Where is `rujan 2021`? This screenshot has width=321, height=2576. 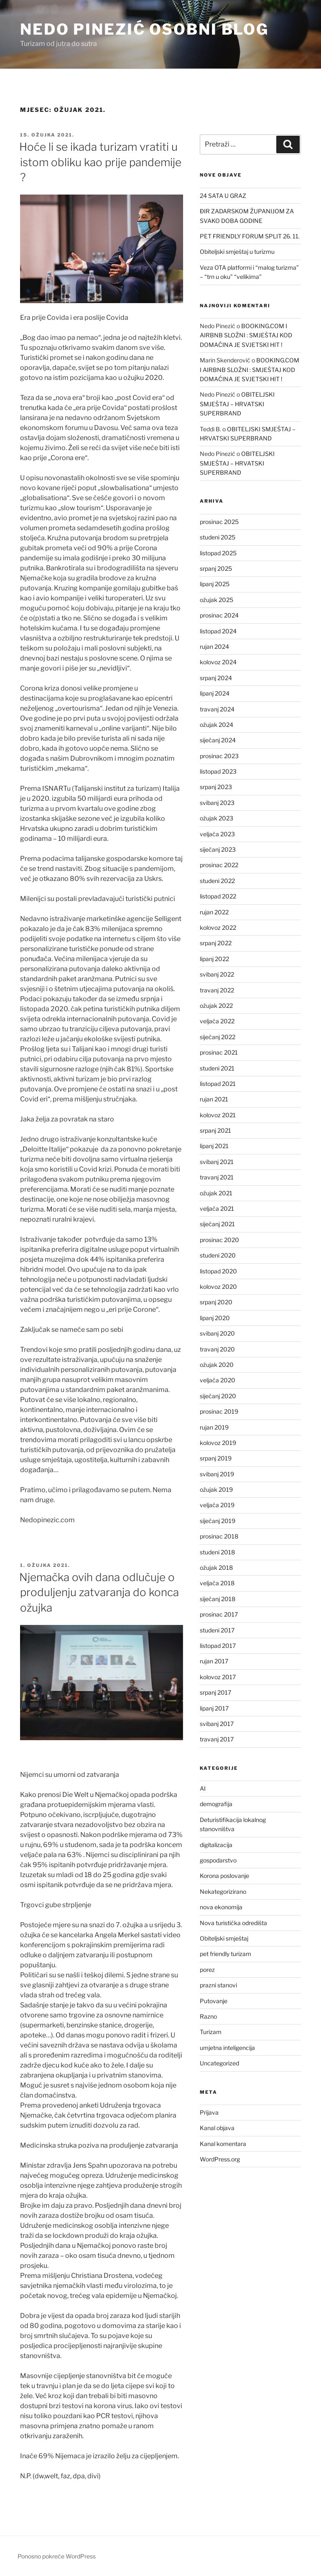
rujan 2021 is located at coordinates (214, 1099).